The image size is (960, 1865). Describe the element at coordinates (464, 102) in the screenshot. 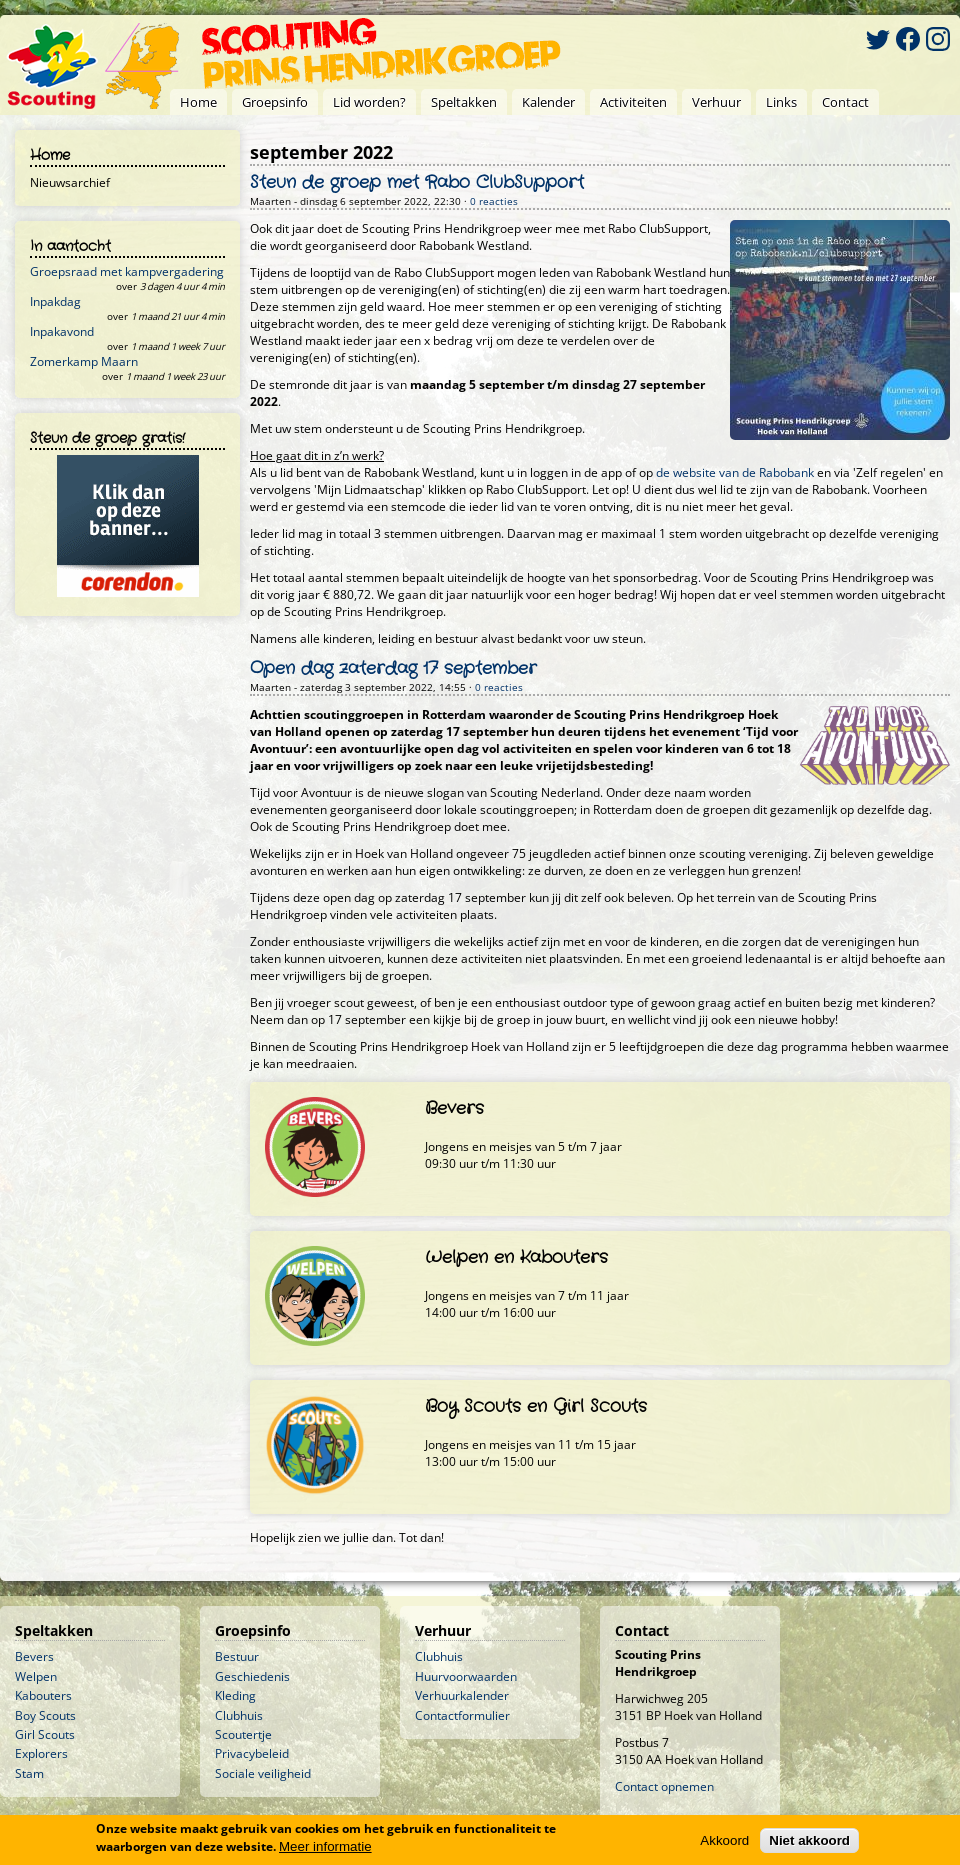

I see `Speltakken` at that location.